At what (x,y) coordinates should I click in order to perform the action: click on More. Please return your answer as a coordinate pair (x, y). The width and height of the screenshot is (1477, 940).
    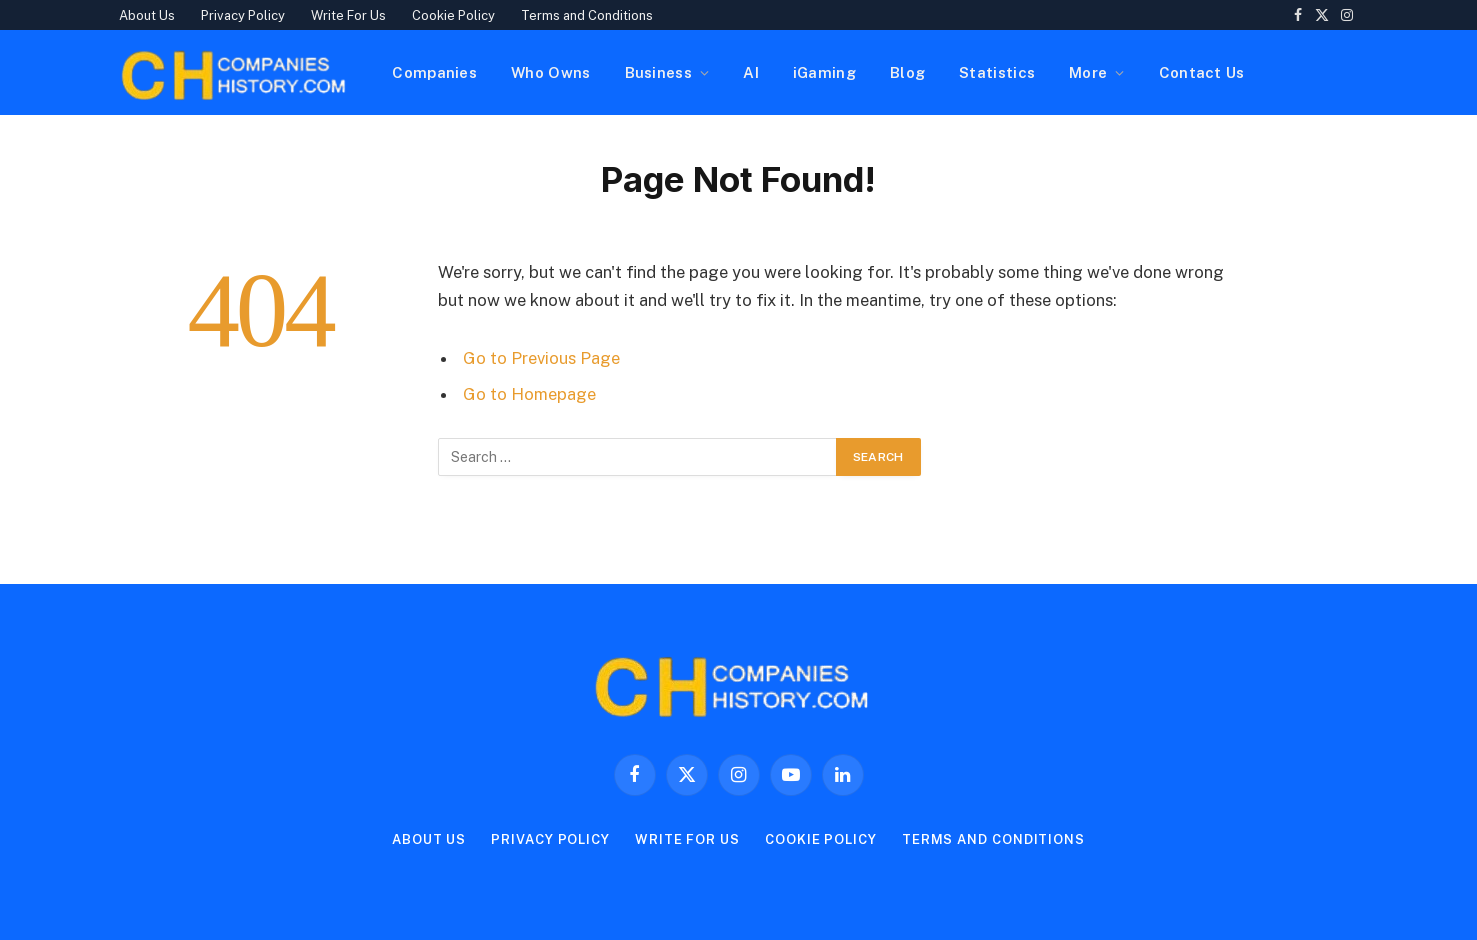
    Looking at the image, I should click on (1088, 72).